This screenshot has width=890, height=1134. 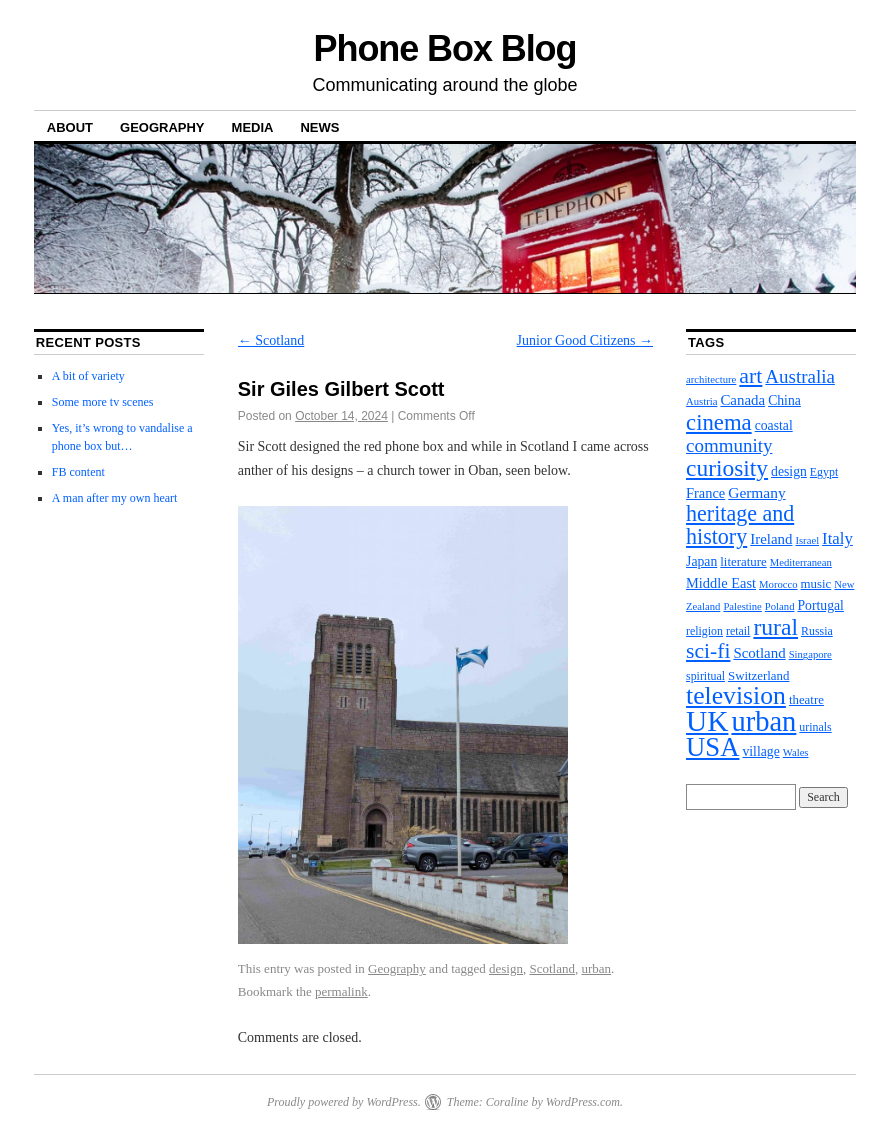 What do you see at coordinates (763, 721) in the screenshot?
I see `urban [urban (173 items)]` at bounding box center [763, 721].